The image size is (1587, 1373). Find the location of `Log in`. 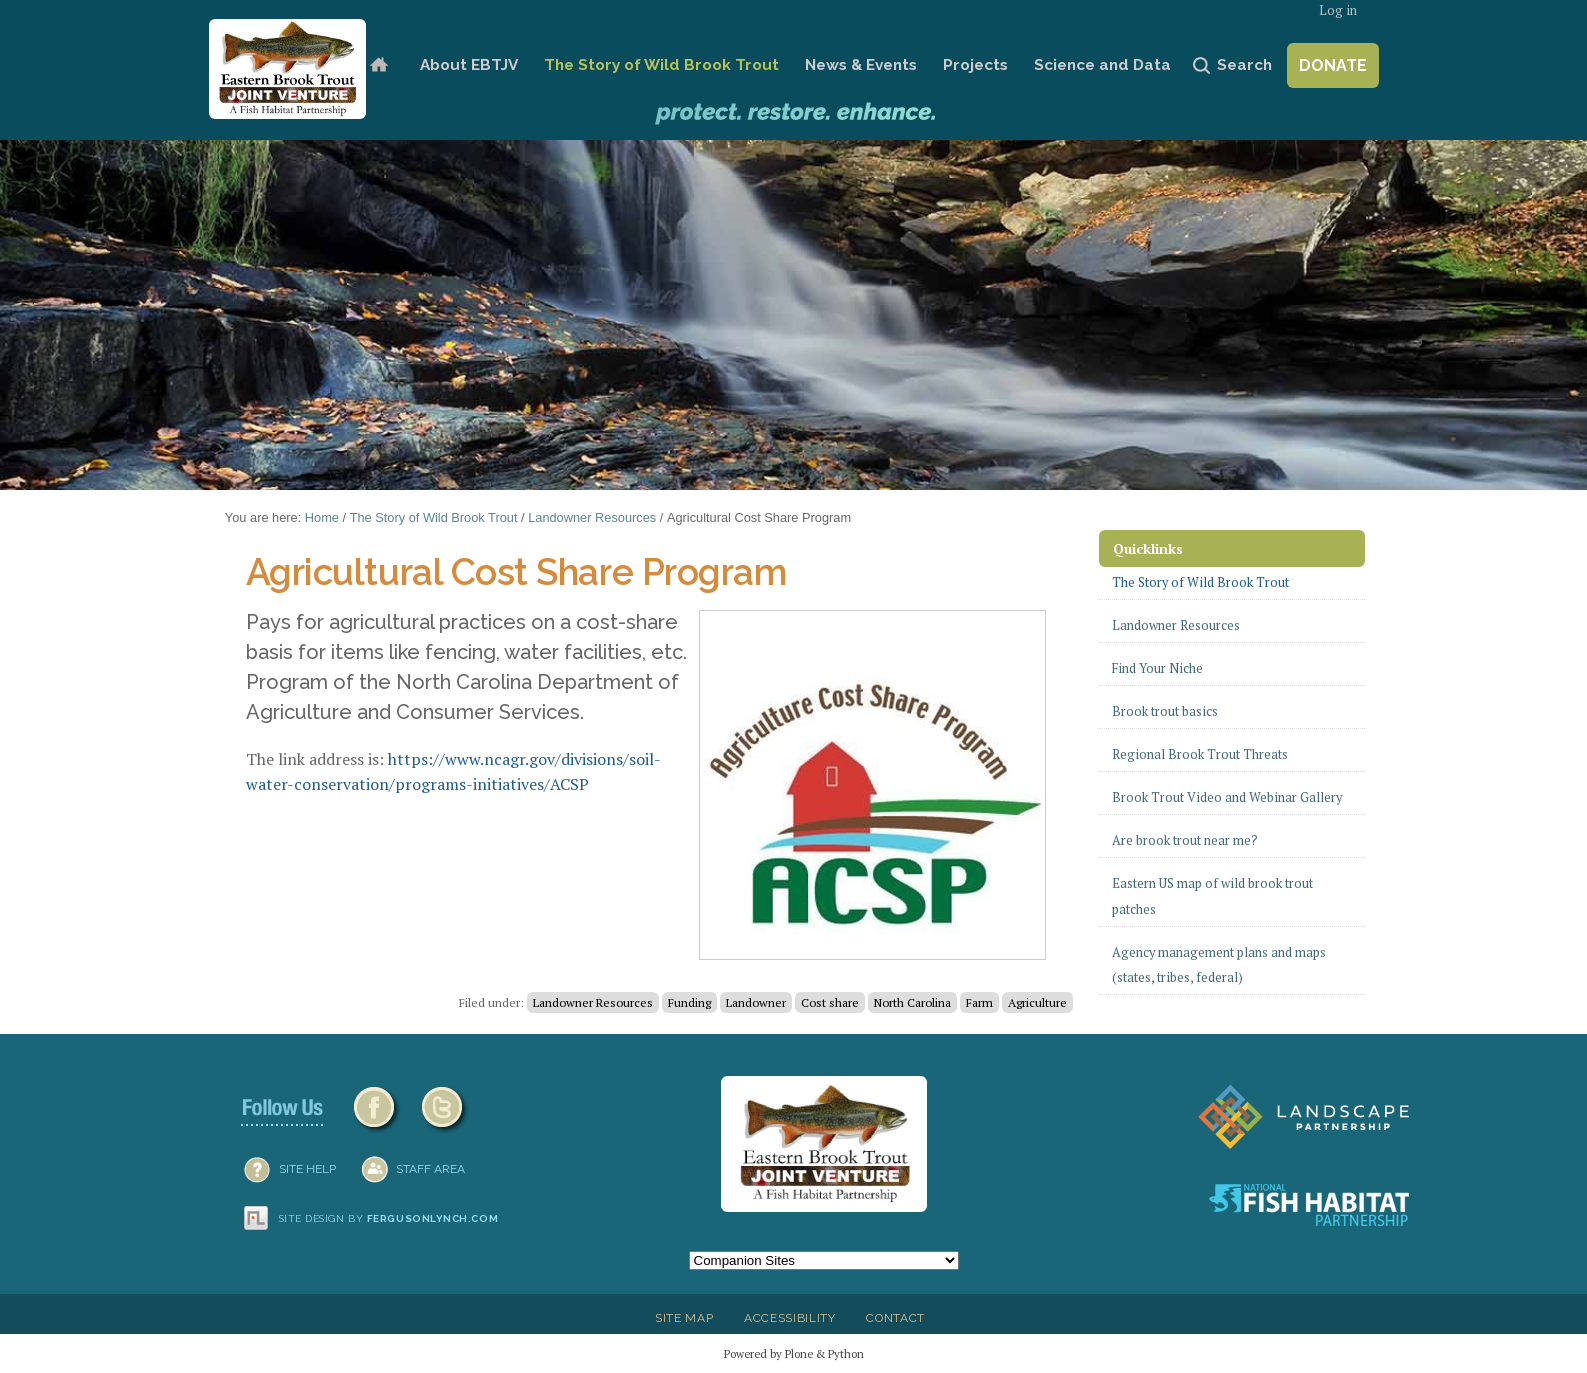

Log in is located at coordinates (1338, 10).